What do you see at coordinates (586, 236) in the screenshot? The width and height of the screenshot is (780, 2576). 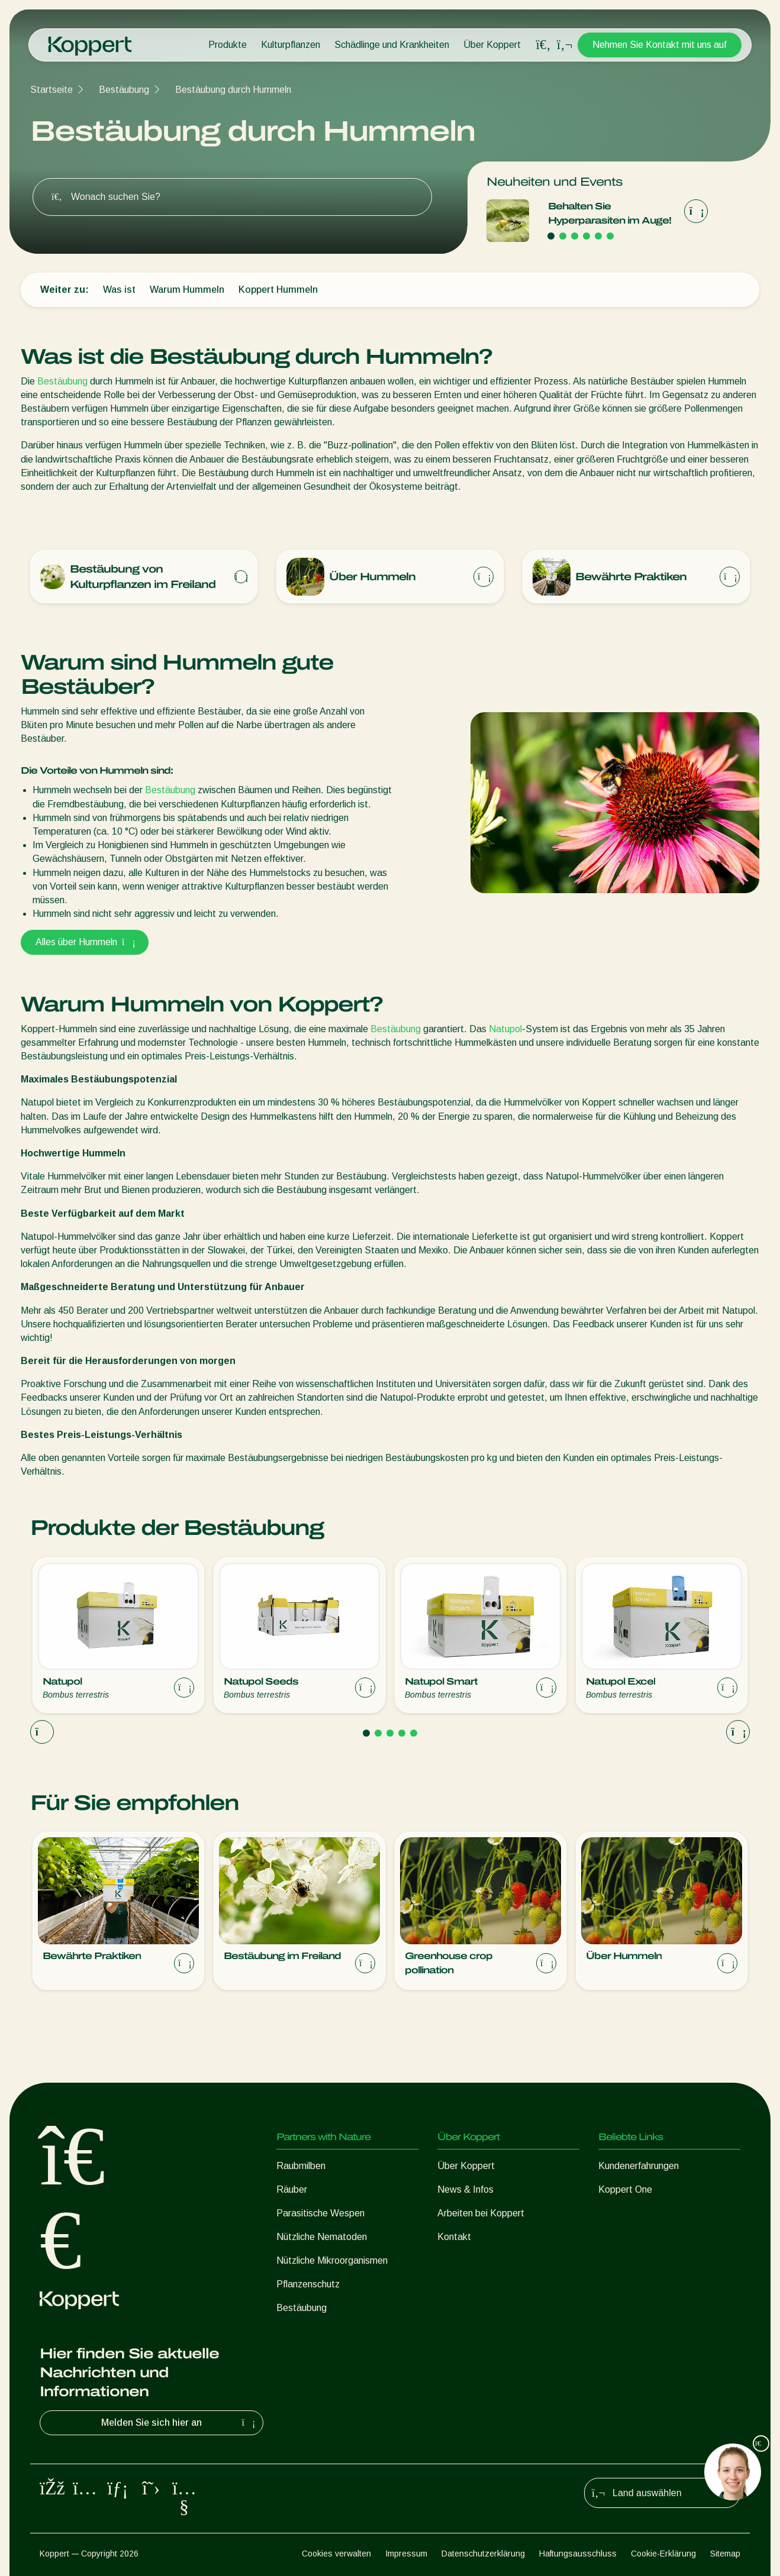 I see `[Go to page 4]` at bounding box center [586, 236].